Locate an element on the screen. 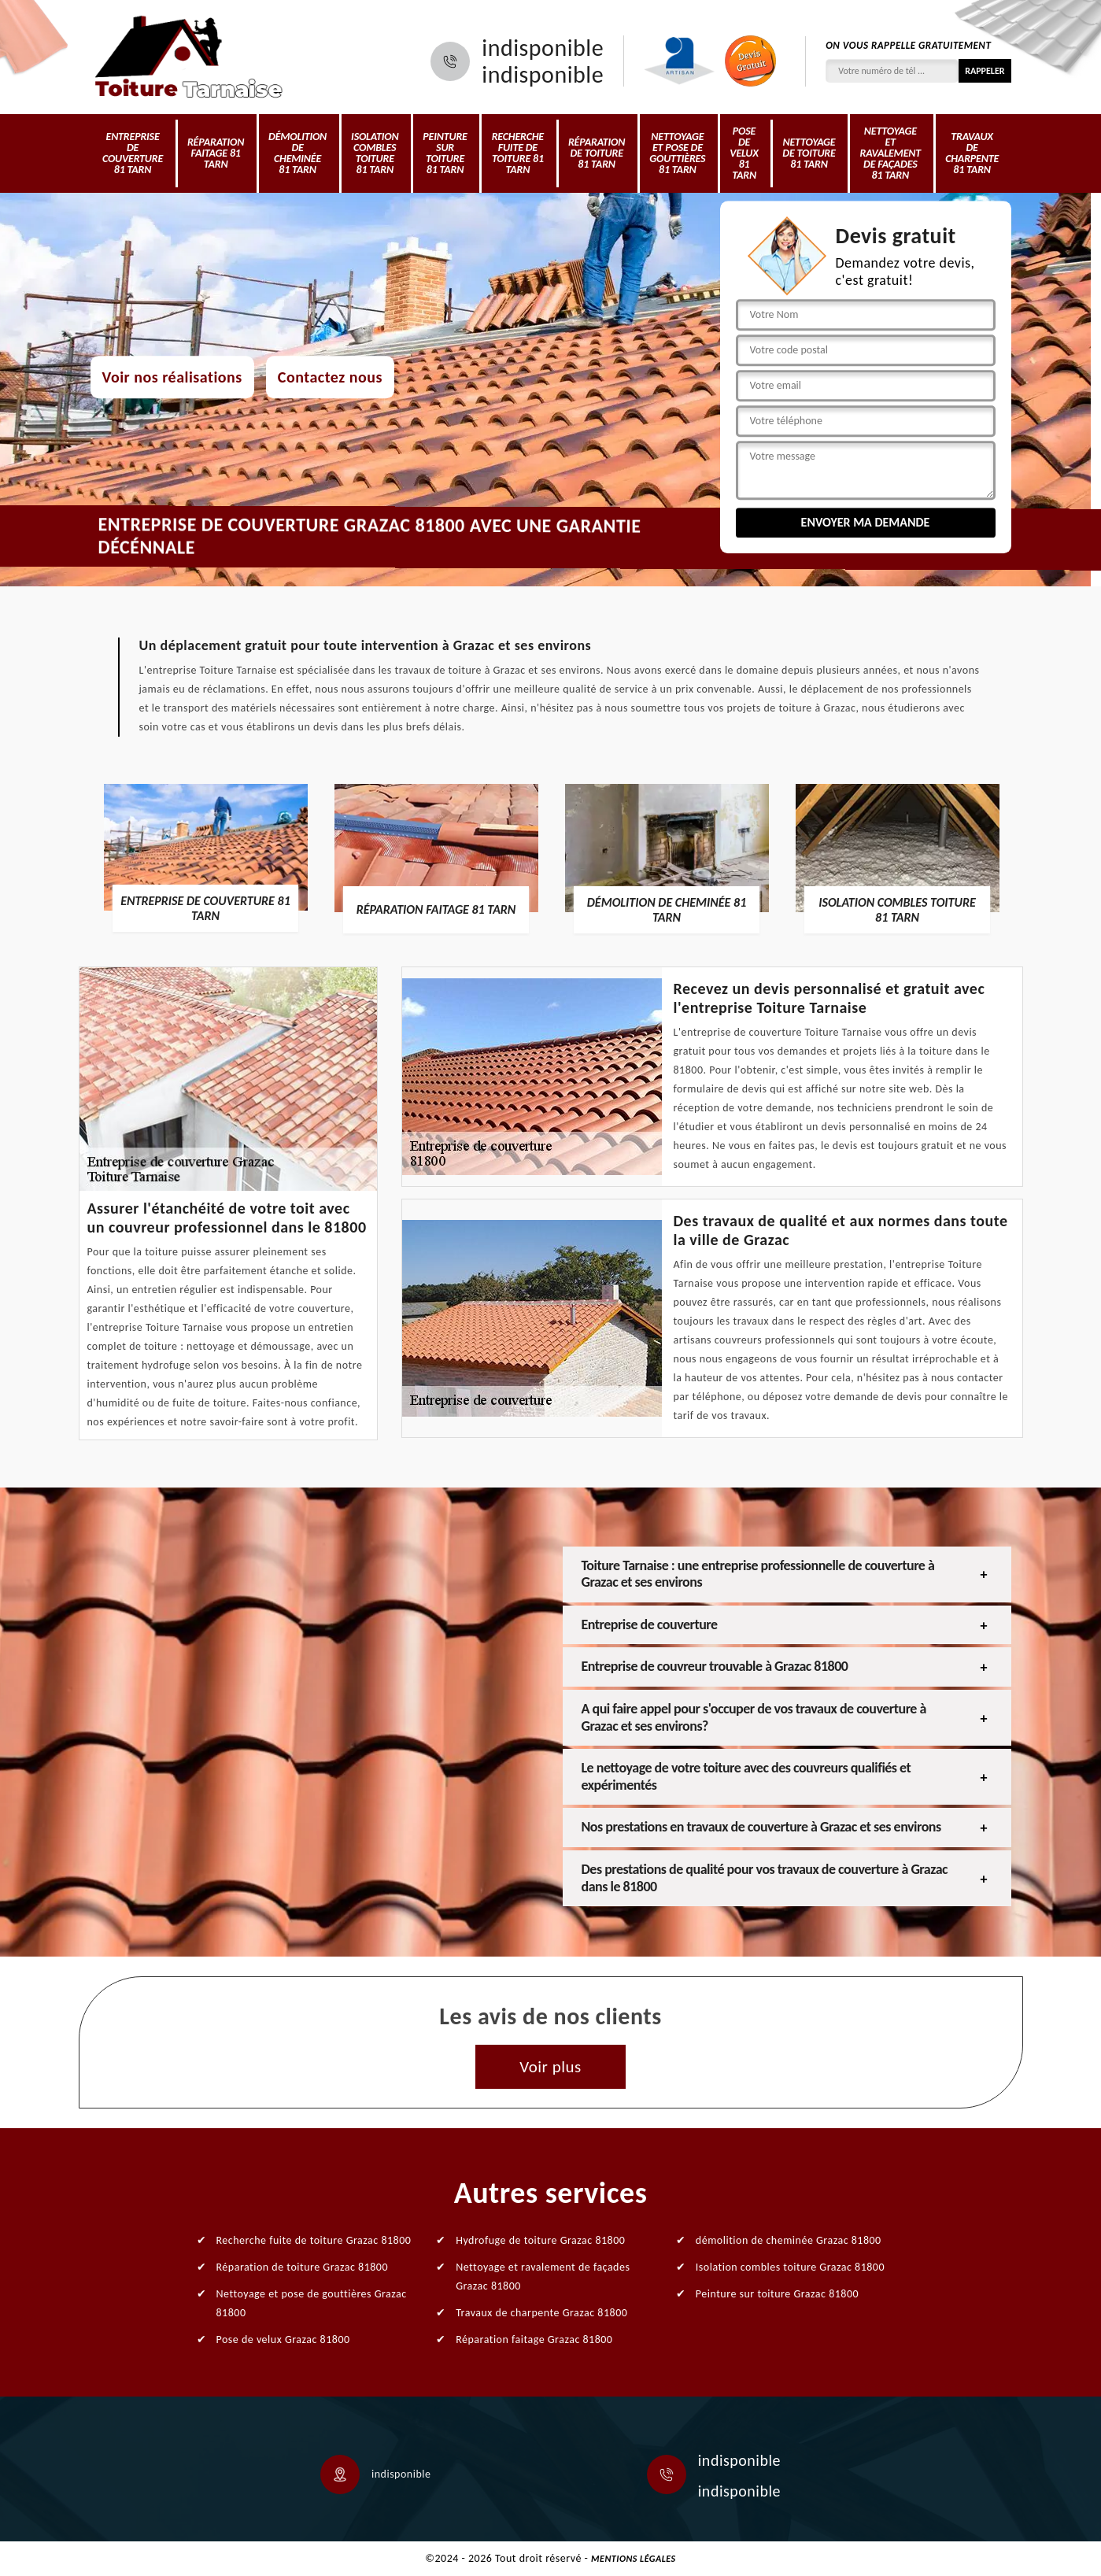  Réparation de toiture Grazac 81800 is located at coordinates (302, 2267).